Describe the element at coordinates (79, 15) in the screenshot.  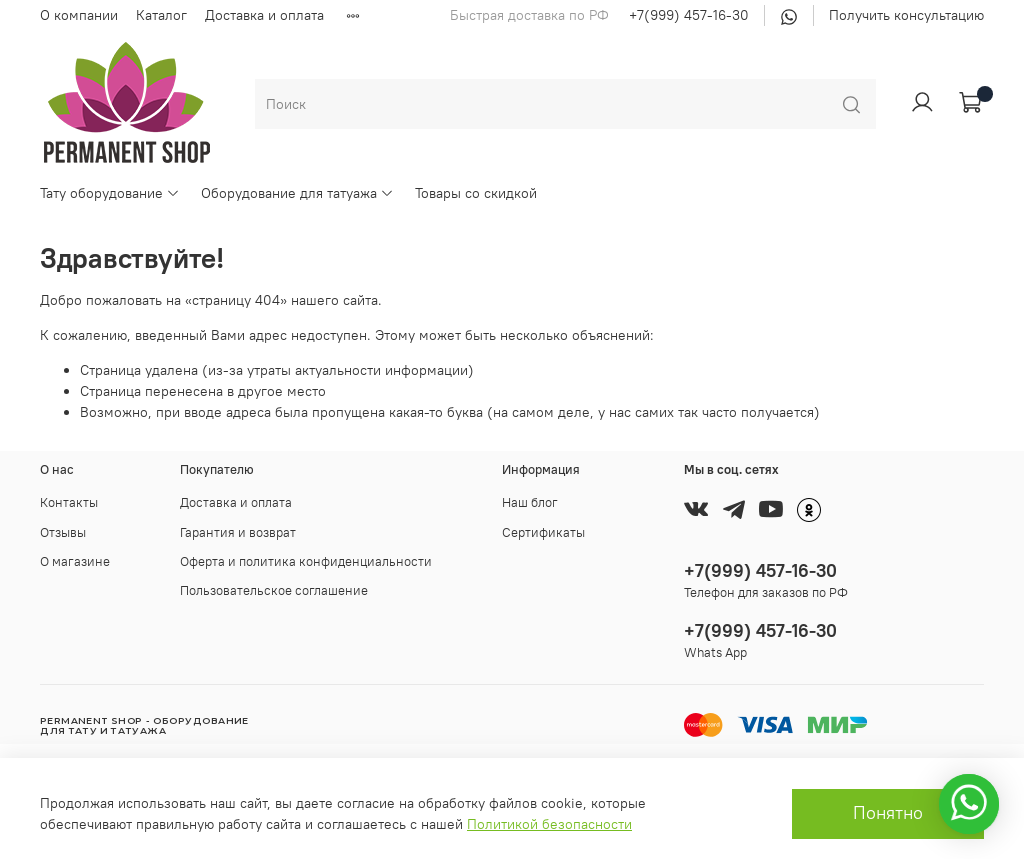
I see `О компании` at that location.